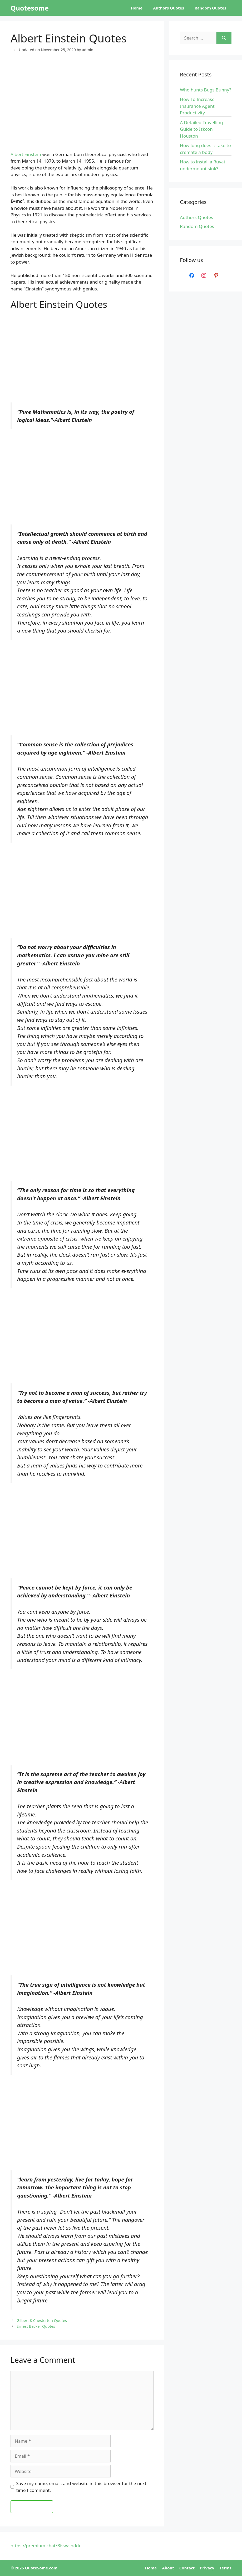 Image resolution: width=242 pixels, height=2576 pixels. What do you see at coordinates (41, 2567) in the screenshot?
I see `QuoteSome.com` at bounding box center [41, 2567].